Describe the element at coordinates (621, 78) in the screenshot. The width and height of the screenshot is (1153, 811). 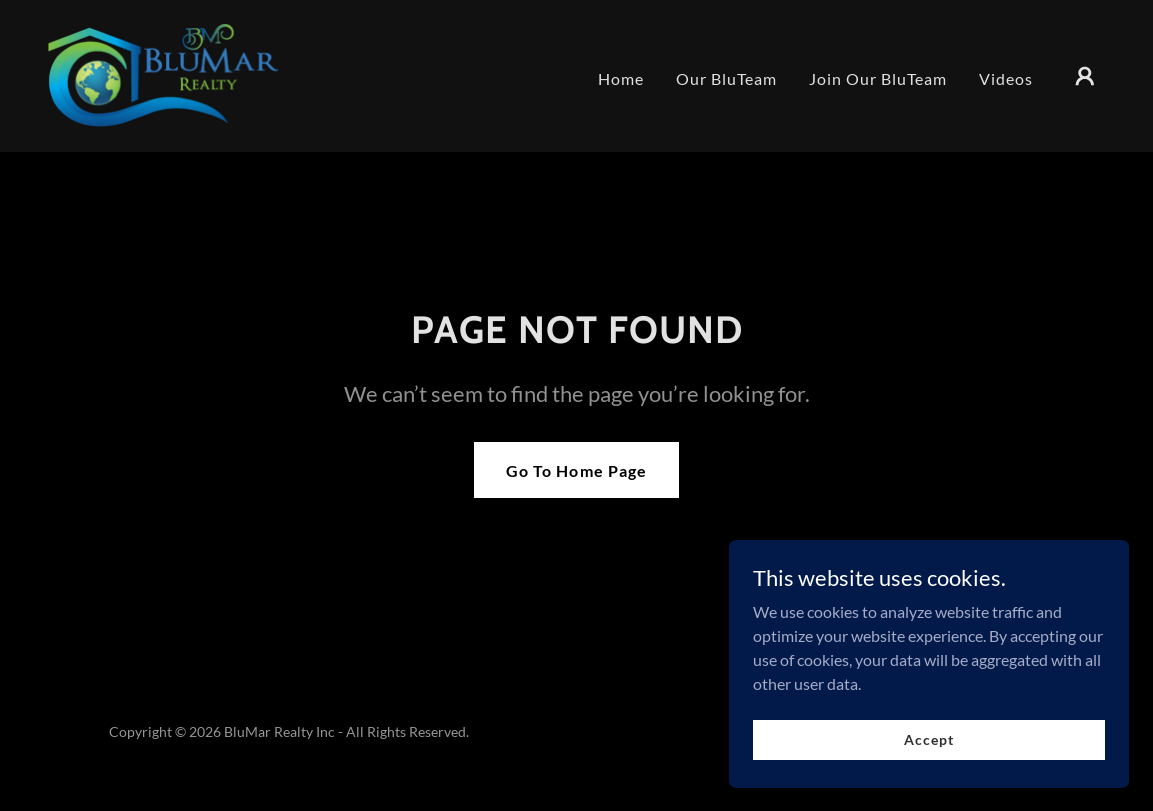
I see `Home [link]` at that location.